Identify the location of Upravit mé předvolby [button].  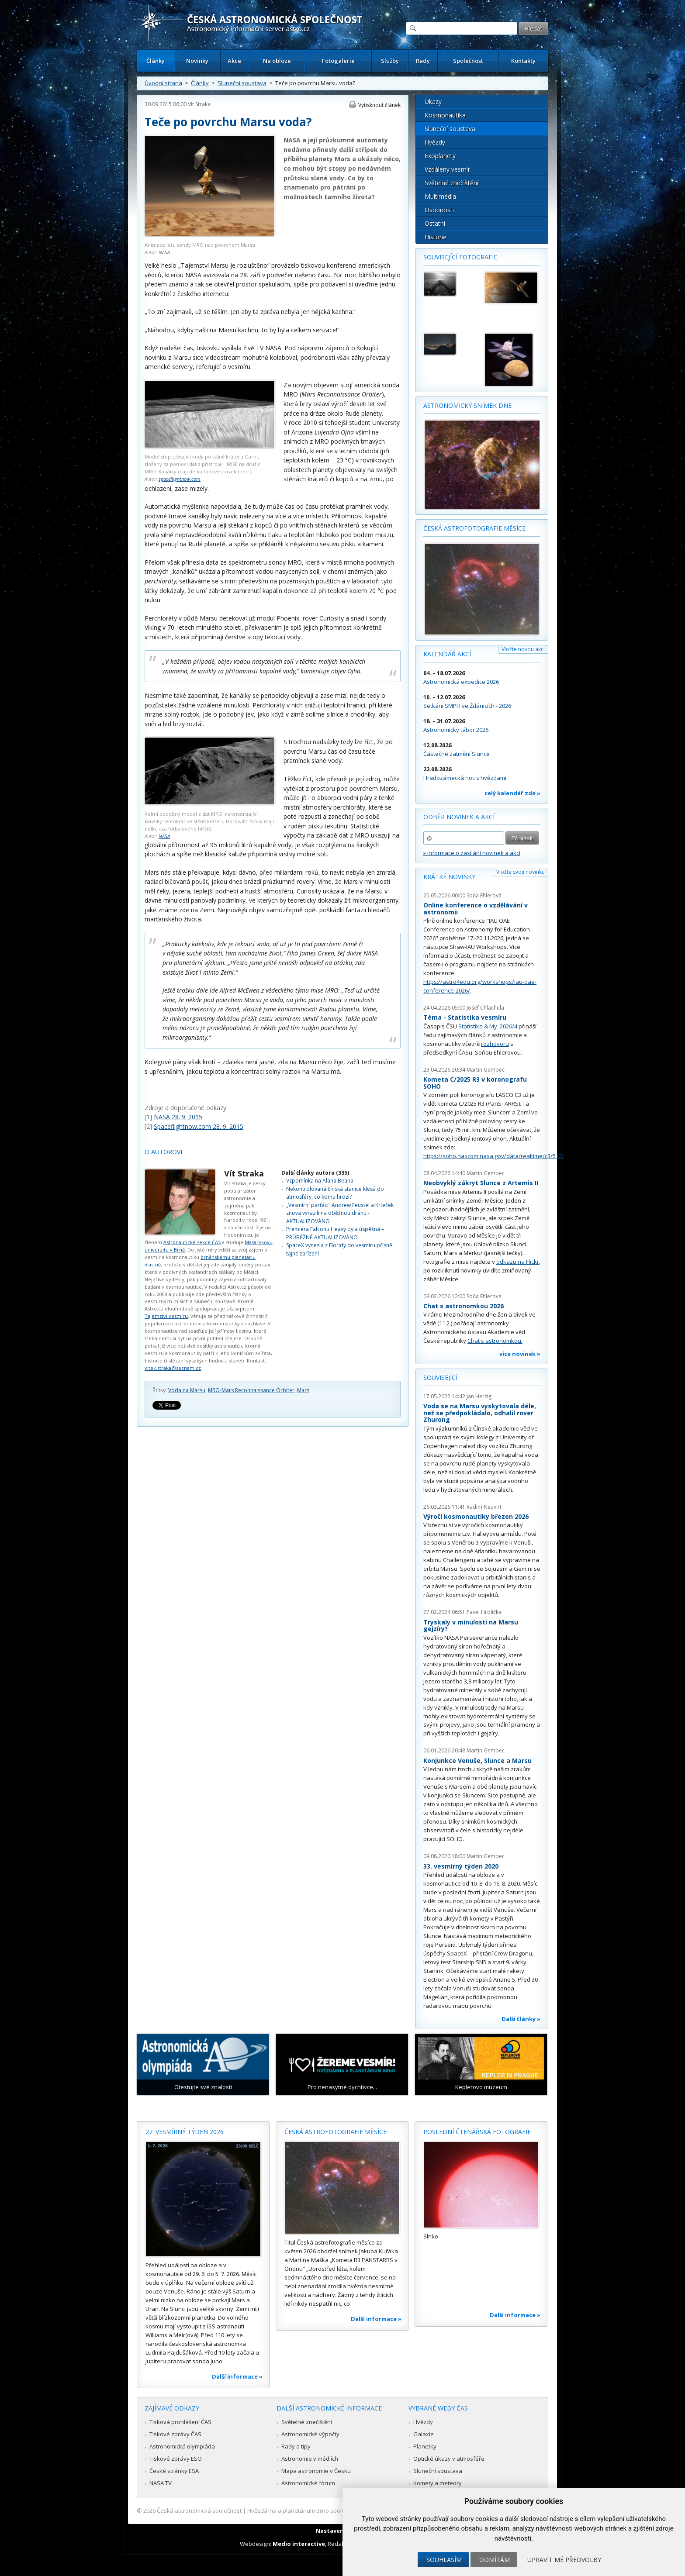
(564, 2559).